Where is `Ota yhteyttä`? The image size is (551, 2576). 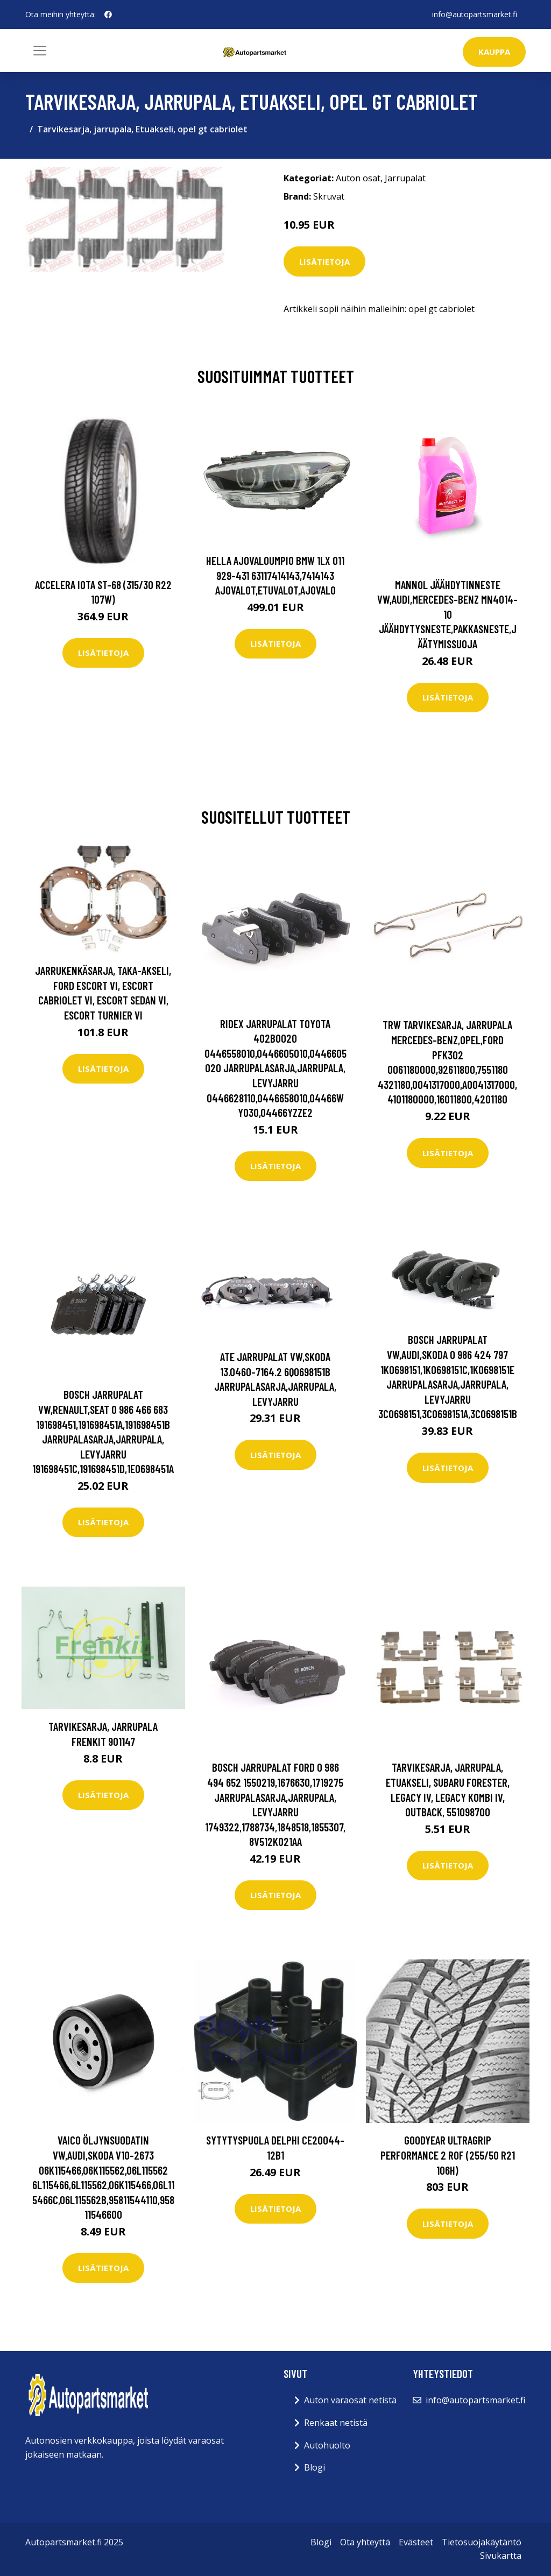
Ota yhteyttä is located at coordinates (365, 2542).